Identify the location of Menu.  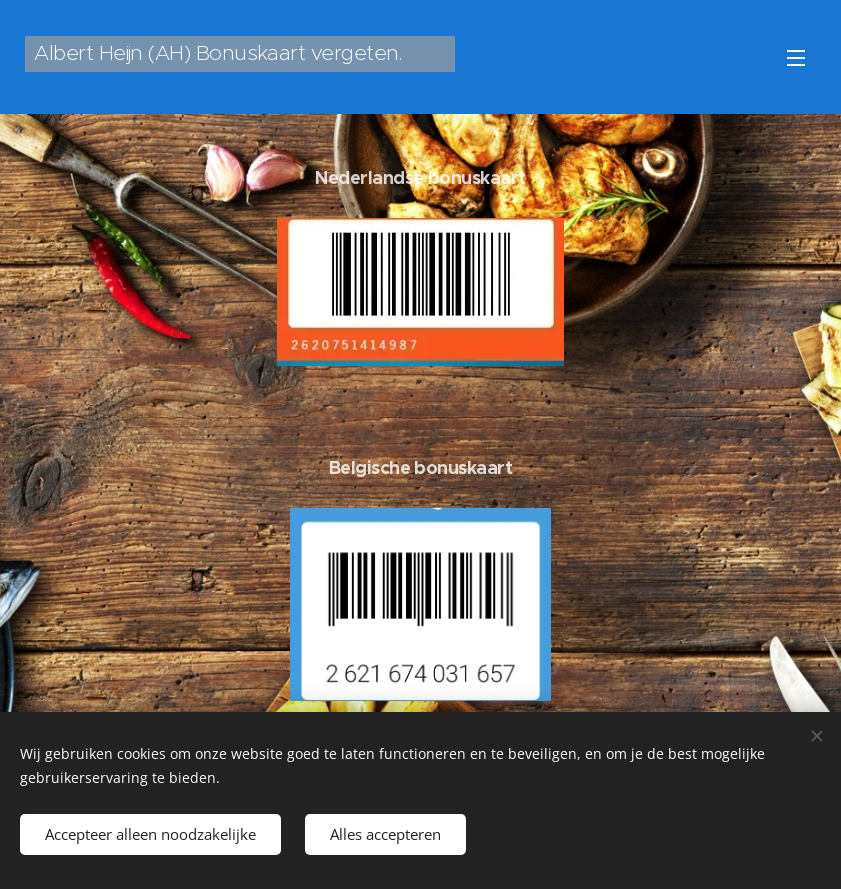
(796, 58).